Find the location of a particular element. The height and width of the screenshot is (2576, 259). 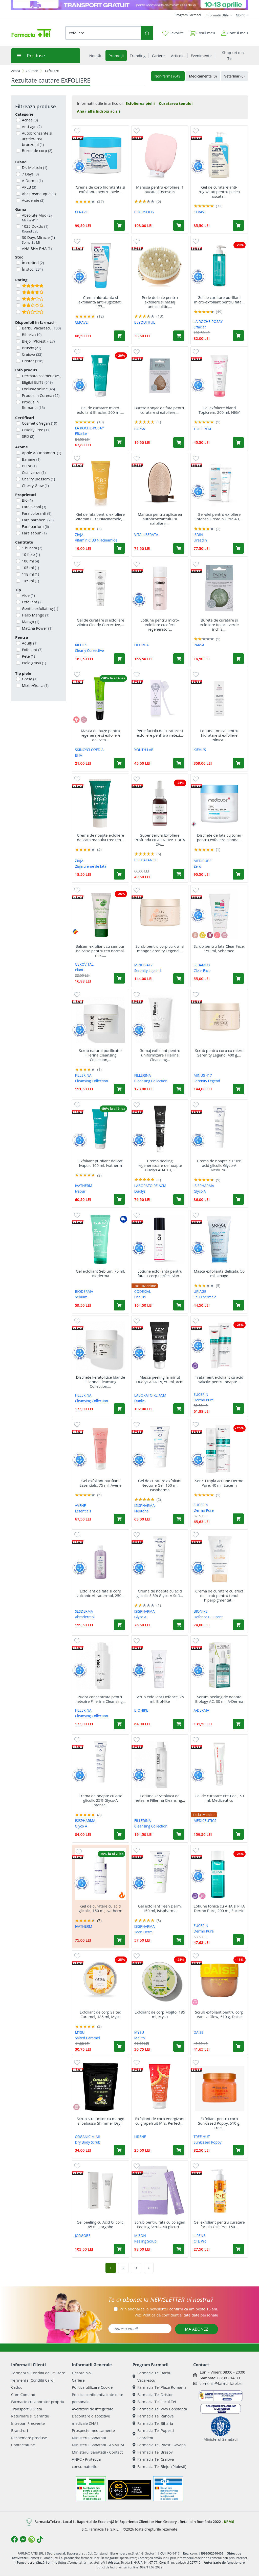

Gel exfoliere bland Topicrem, 200 ml, NIGY is located at coordinates (219, 410).